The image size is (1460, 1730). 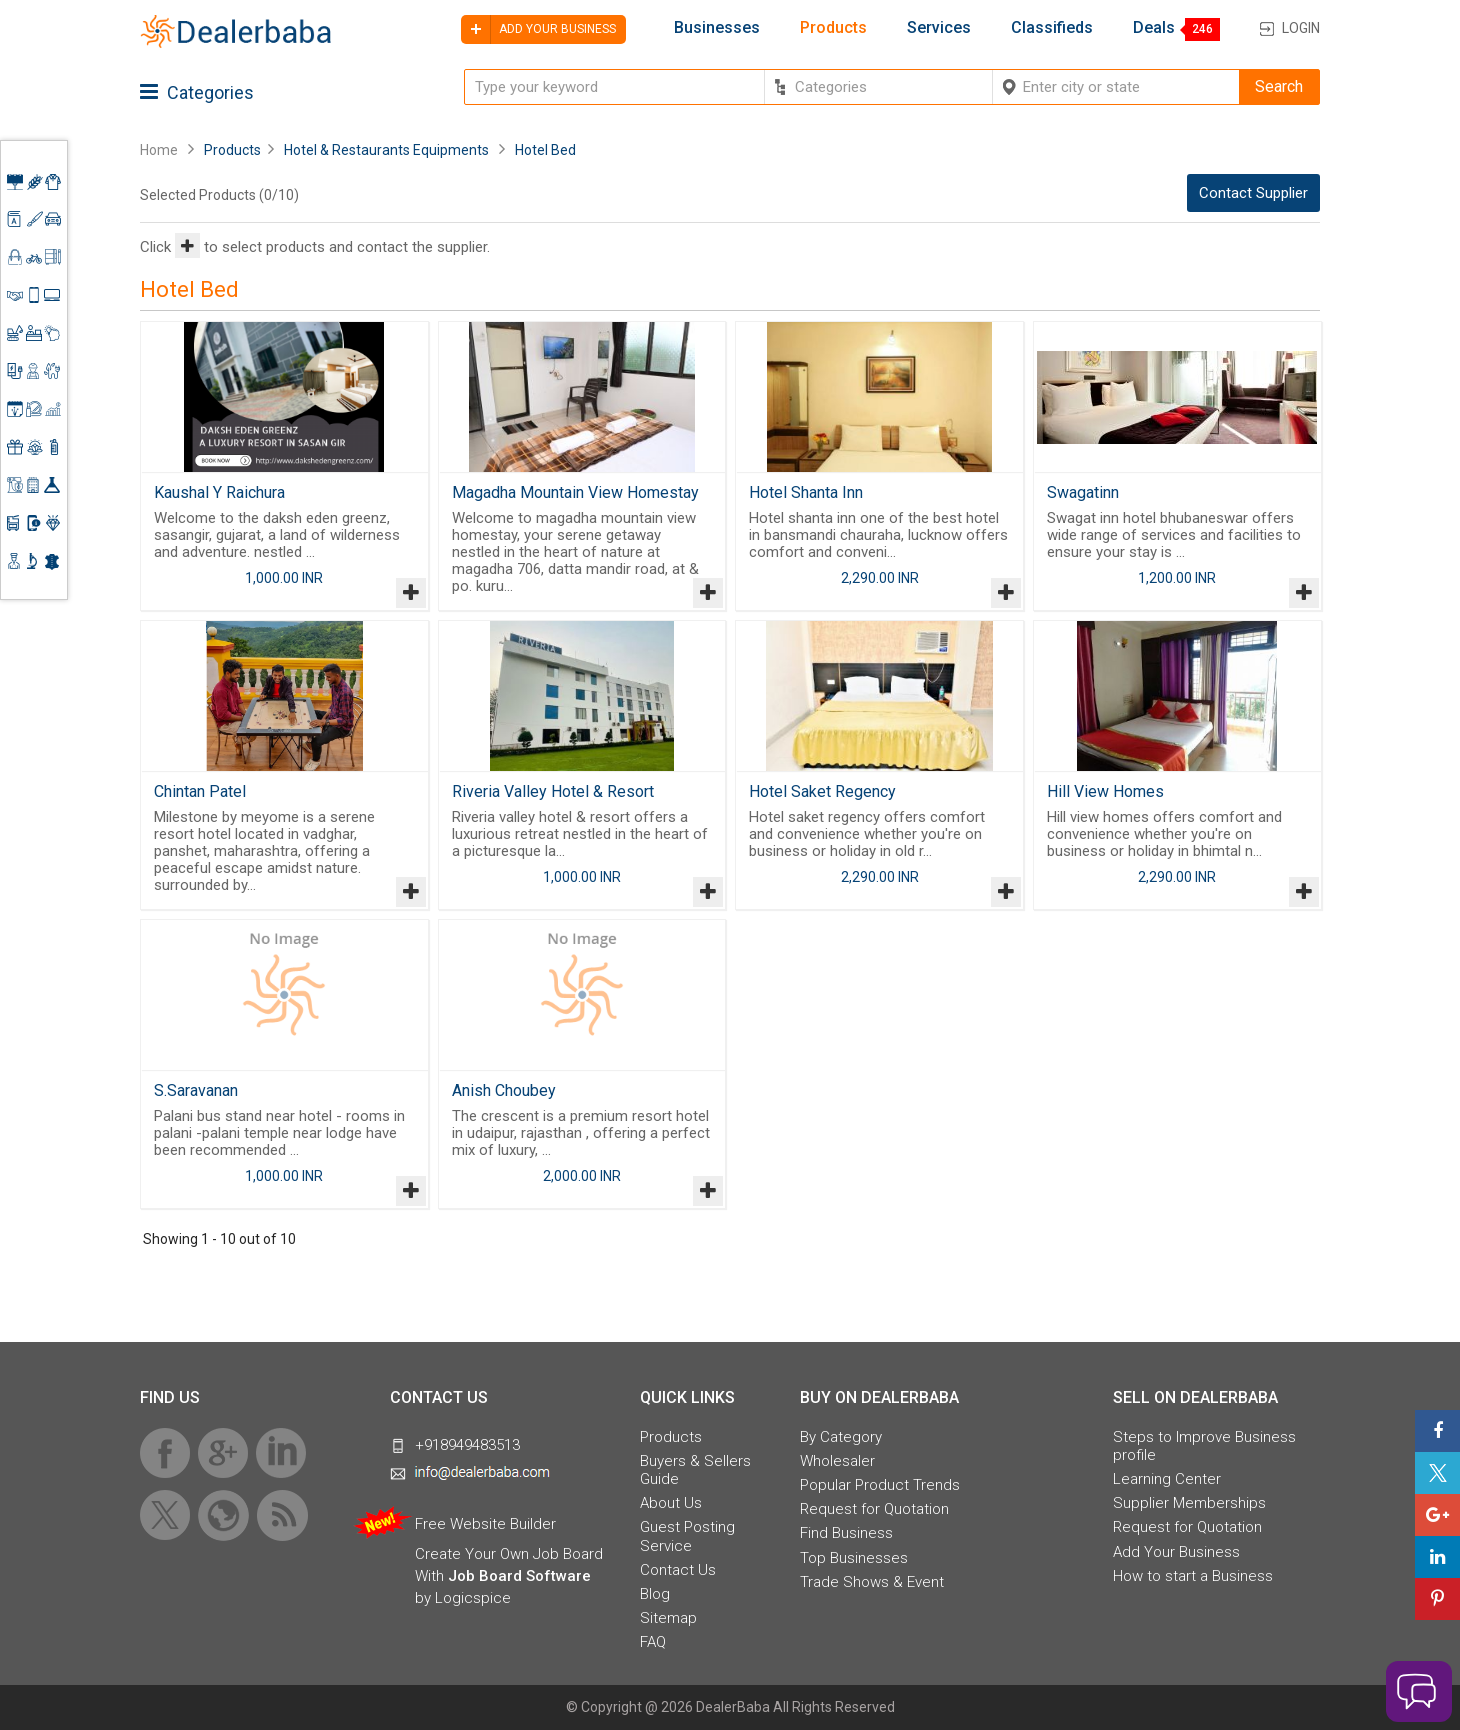 What do you see at coordinates (846, 1533) in the screenshot?
I see `Find Business` at bounding box center [846, 1533].